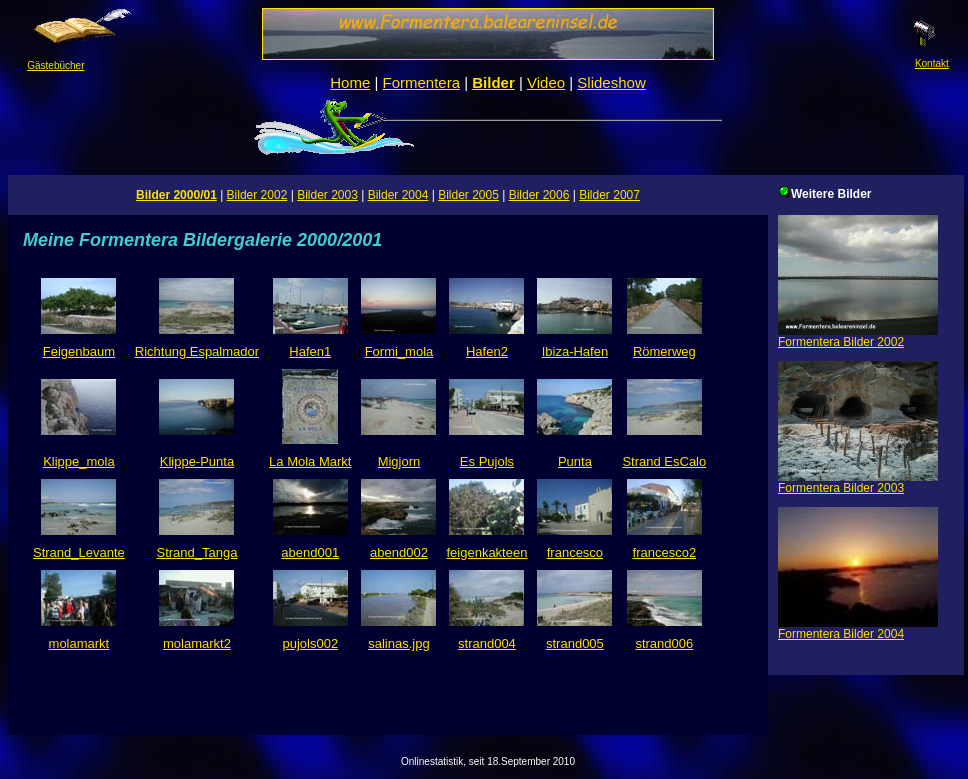 Image resolution: width=968 pixels, height=779 pixels. I want to click on Bilder 2005, so click(468, 195).